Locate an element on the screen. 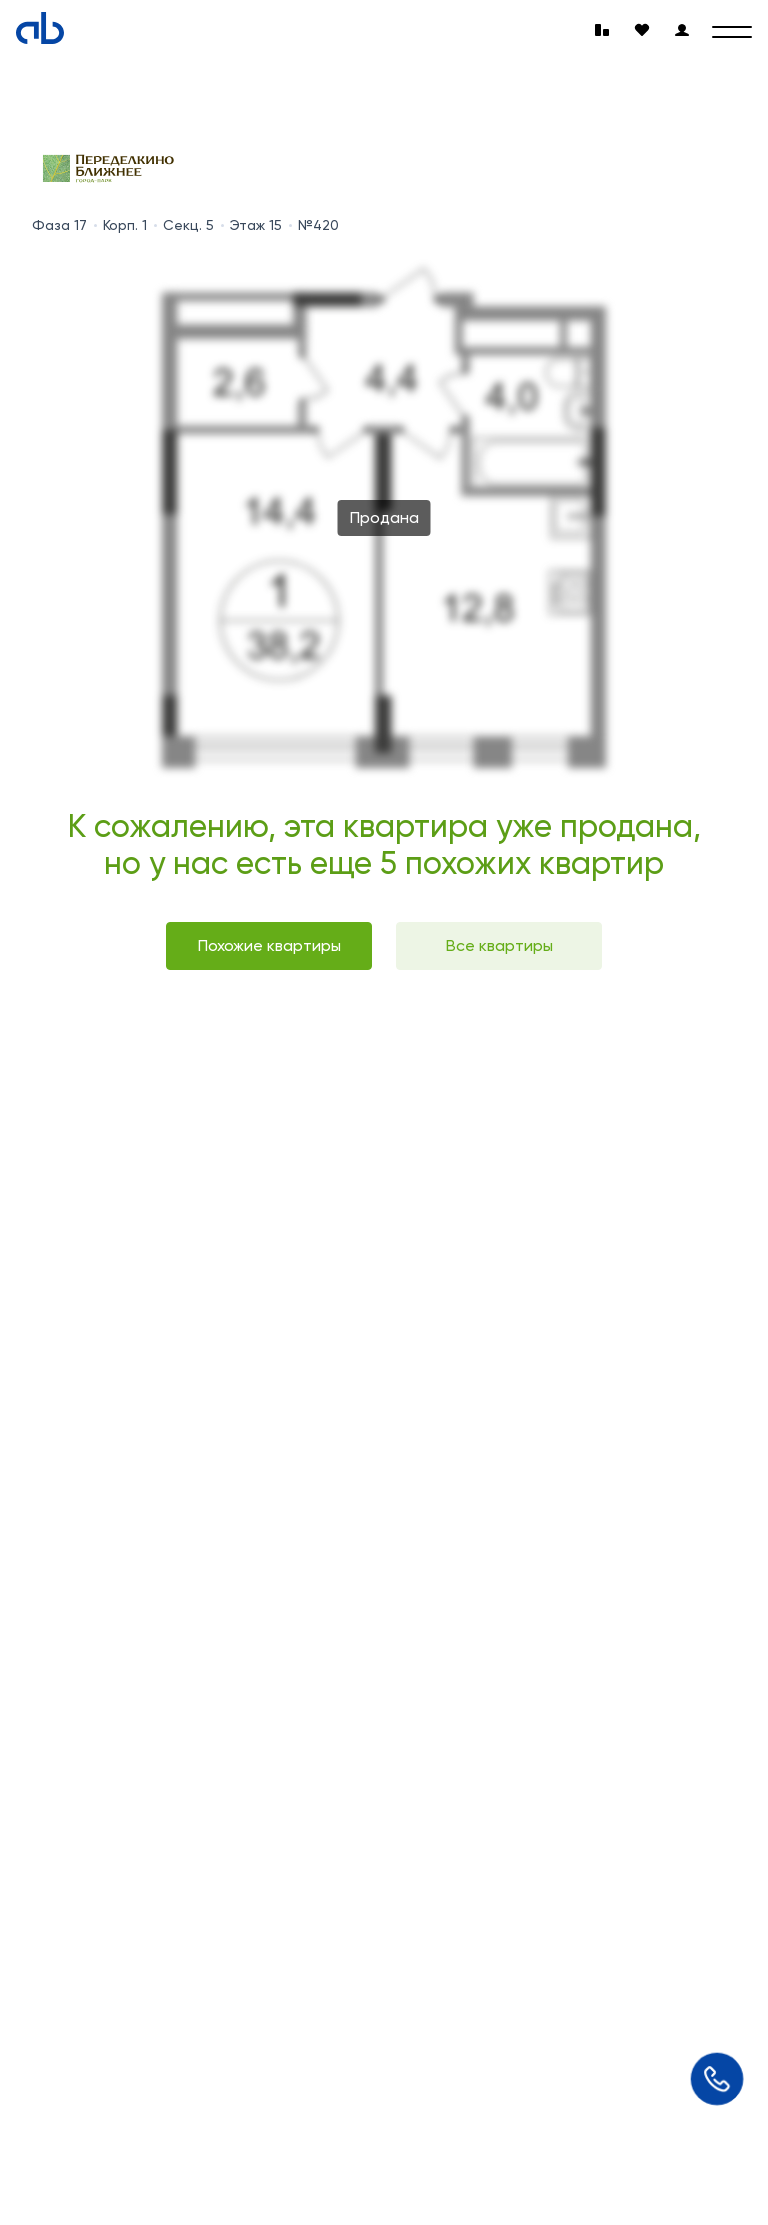  Похожие квартиры is located at coordinates (269, 945).